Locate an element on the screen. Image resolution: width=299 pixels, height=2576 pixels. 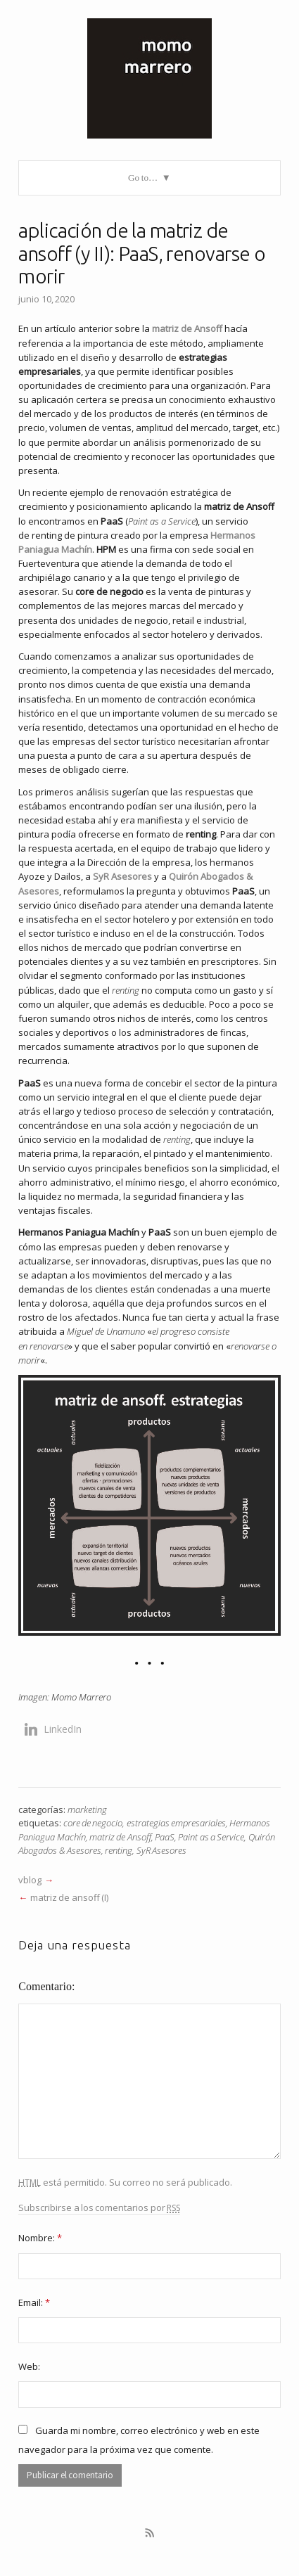
Web: is located at coordinates (29, 2366).